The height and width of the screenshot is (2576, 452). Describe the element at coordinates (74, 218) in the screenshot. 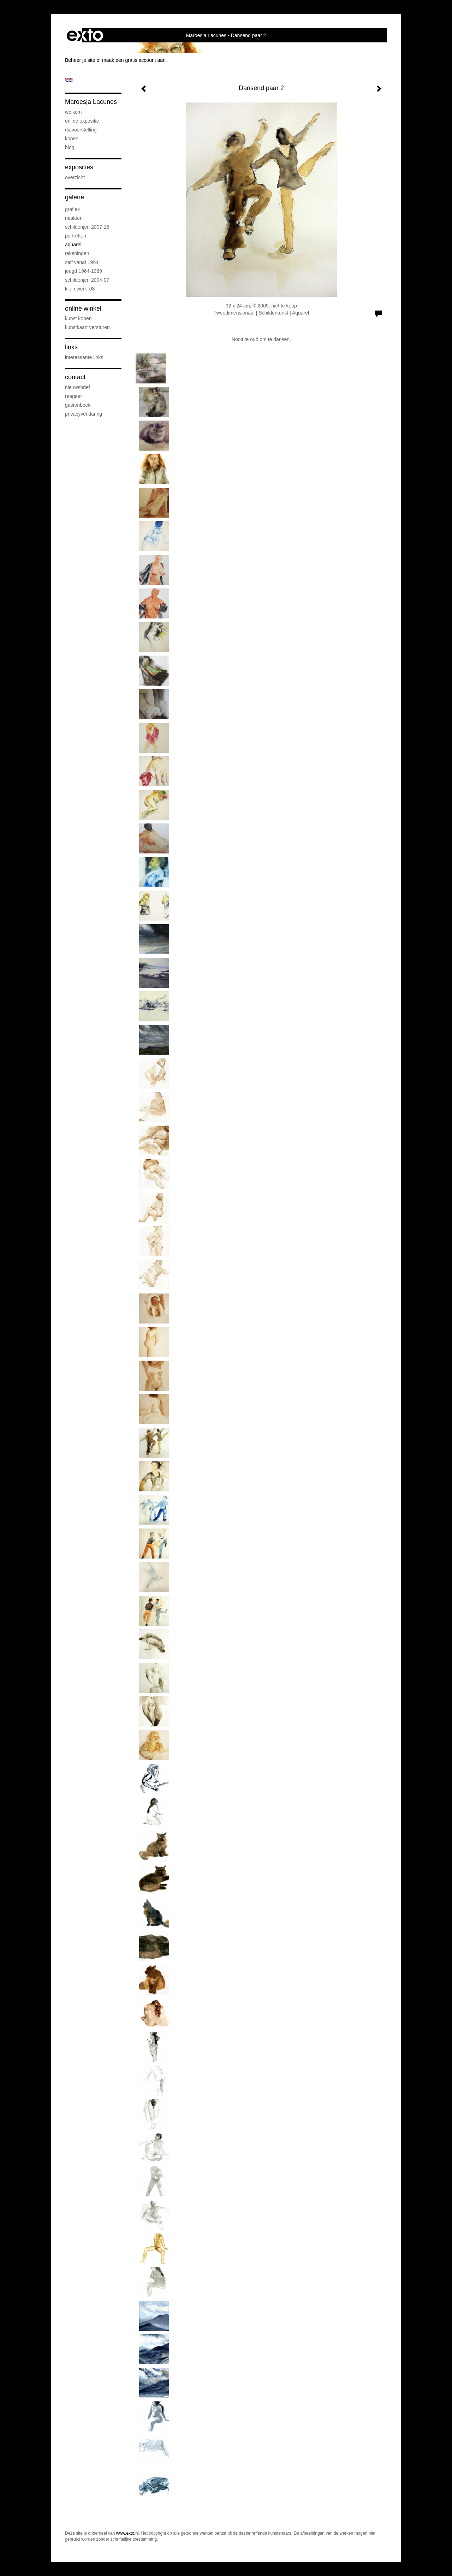

I see `Naakten` at that location.